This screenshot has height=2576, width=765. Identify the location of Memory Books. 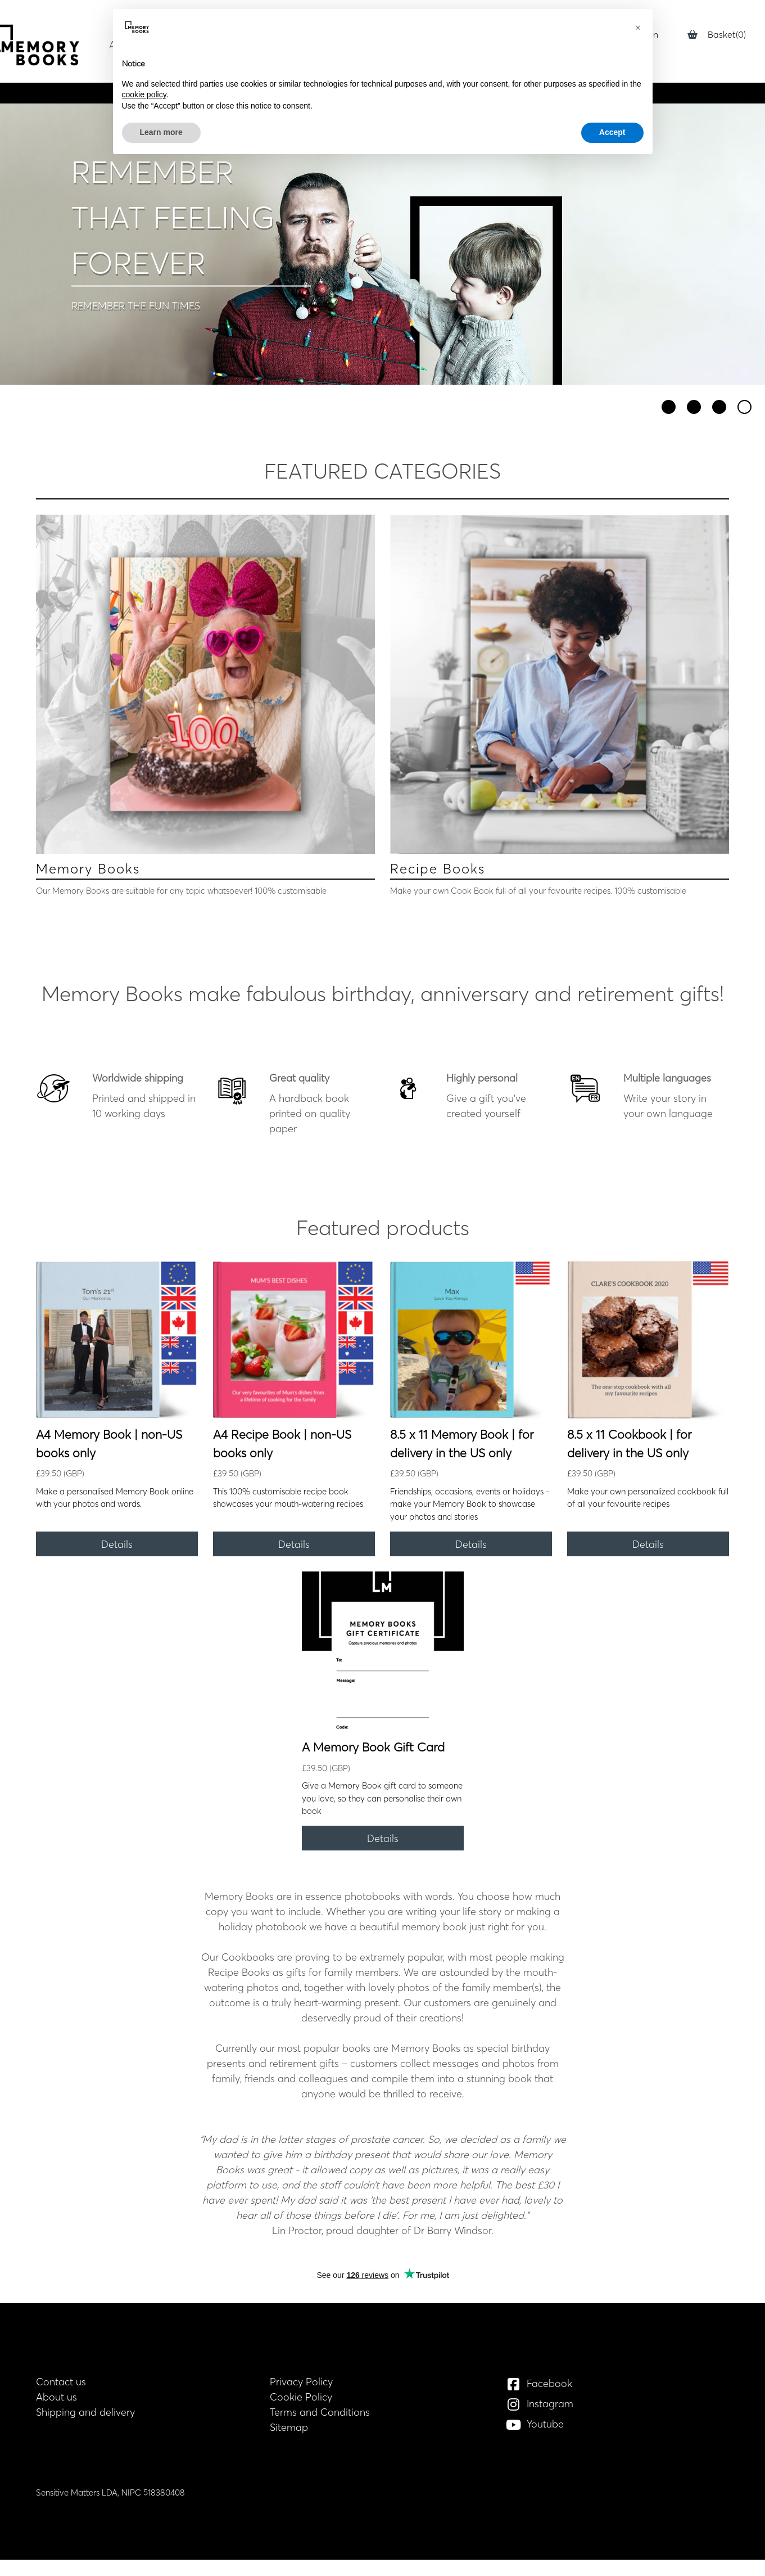
(88, 869).